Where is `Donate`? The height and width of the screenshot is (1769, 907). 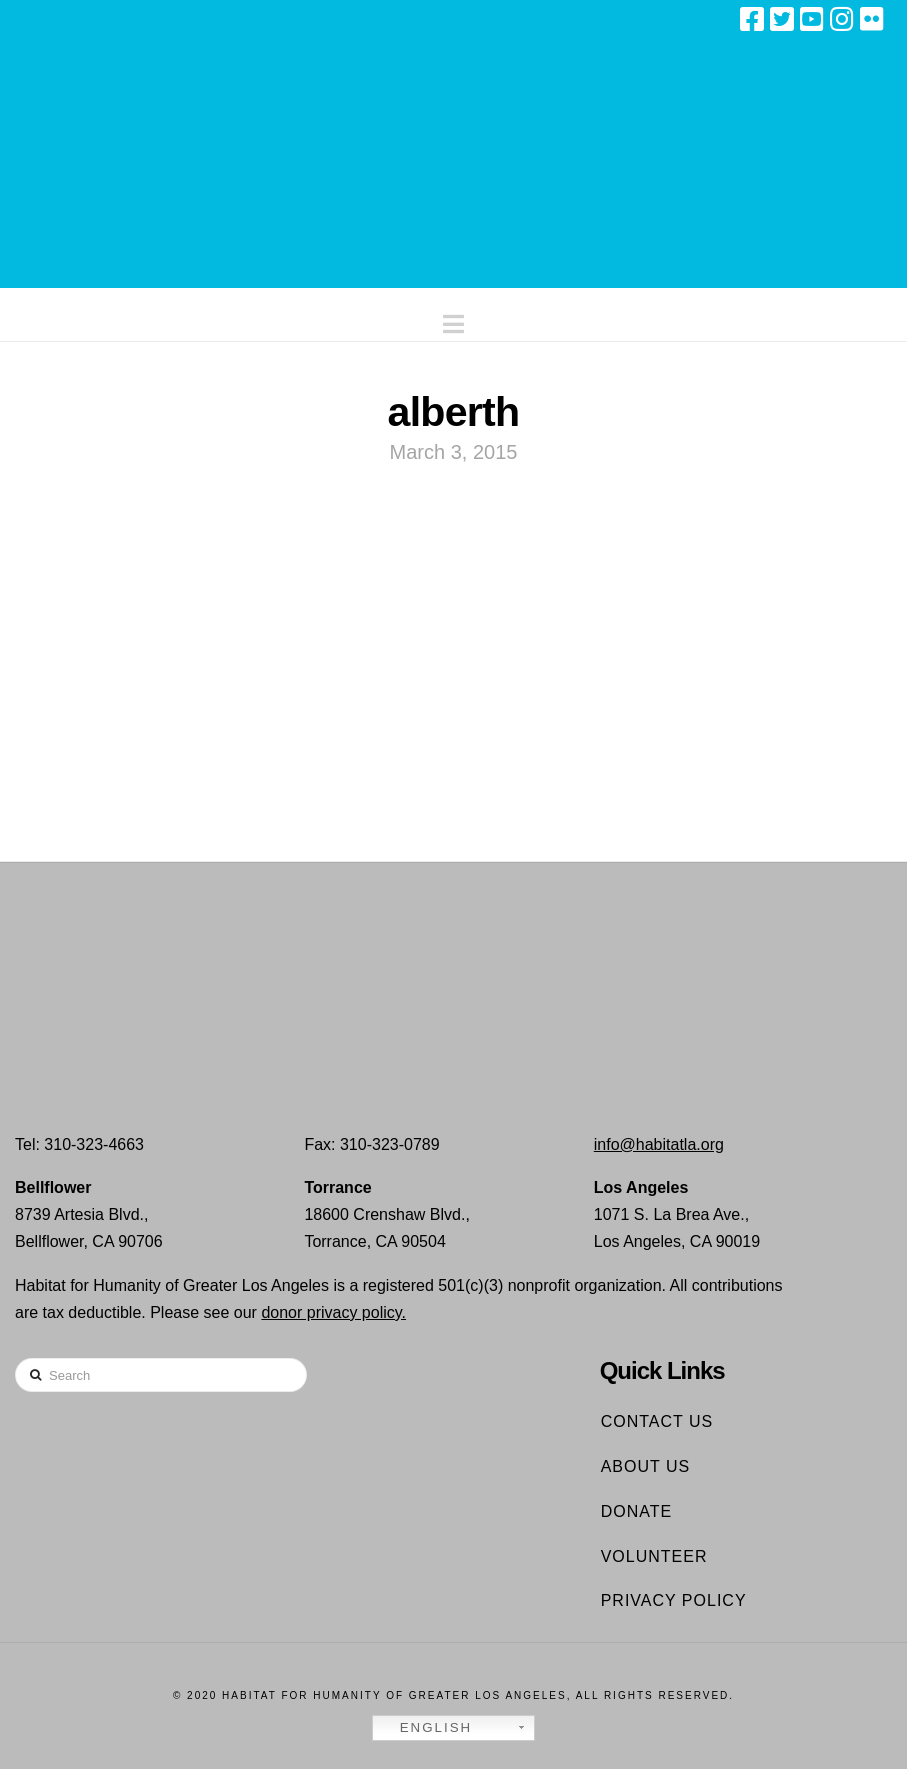
Donate is located at coordinates (636, 1511).